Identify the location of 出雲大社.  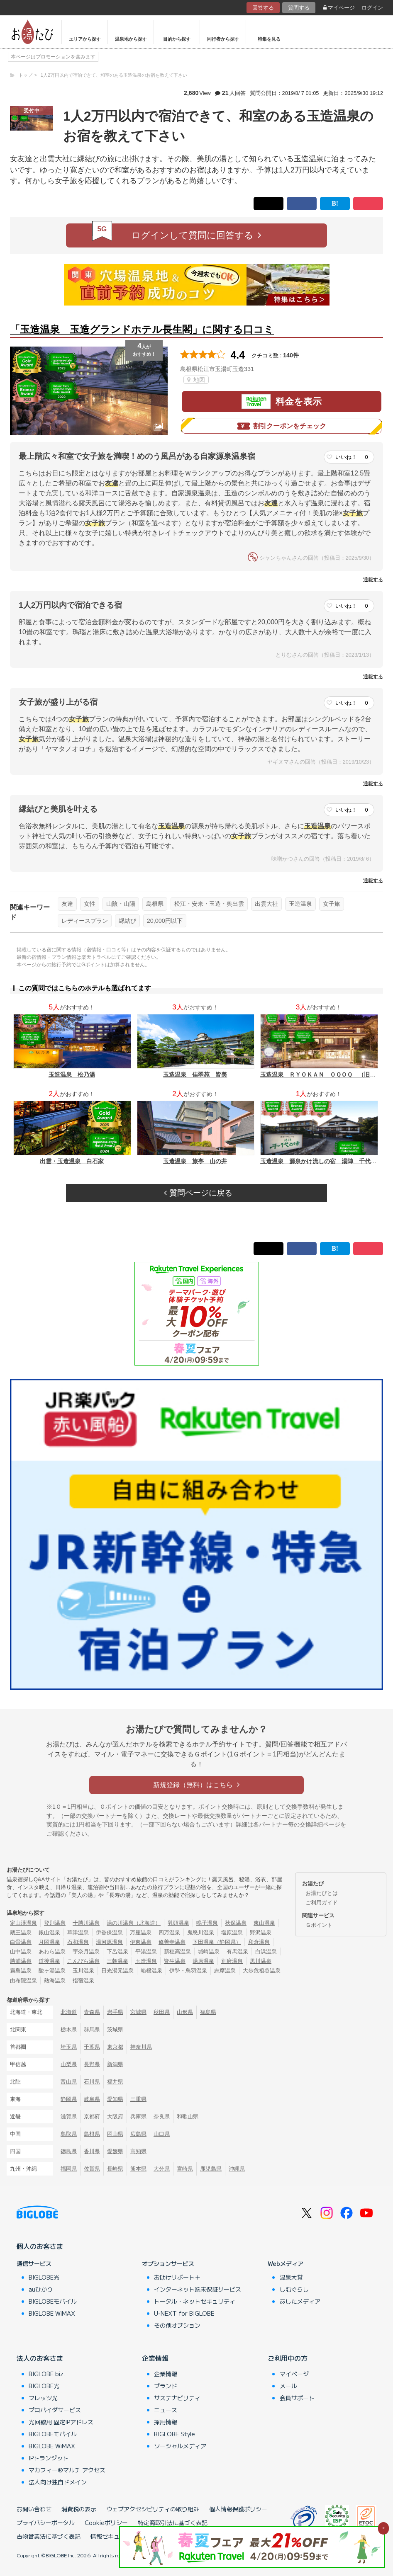
(266, 903).